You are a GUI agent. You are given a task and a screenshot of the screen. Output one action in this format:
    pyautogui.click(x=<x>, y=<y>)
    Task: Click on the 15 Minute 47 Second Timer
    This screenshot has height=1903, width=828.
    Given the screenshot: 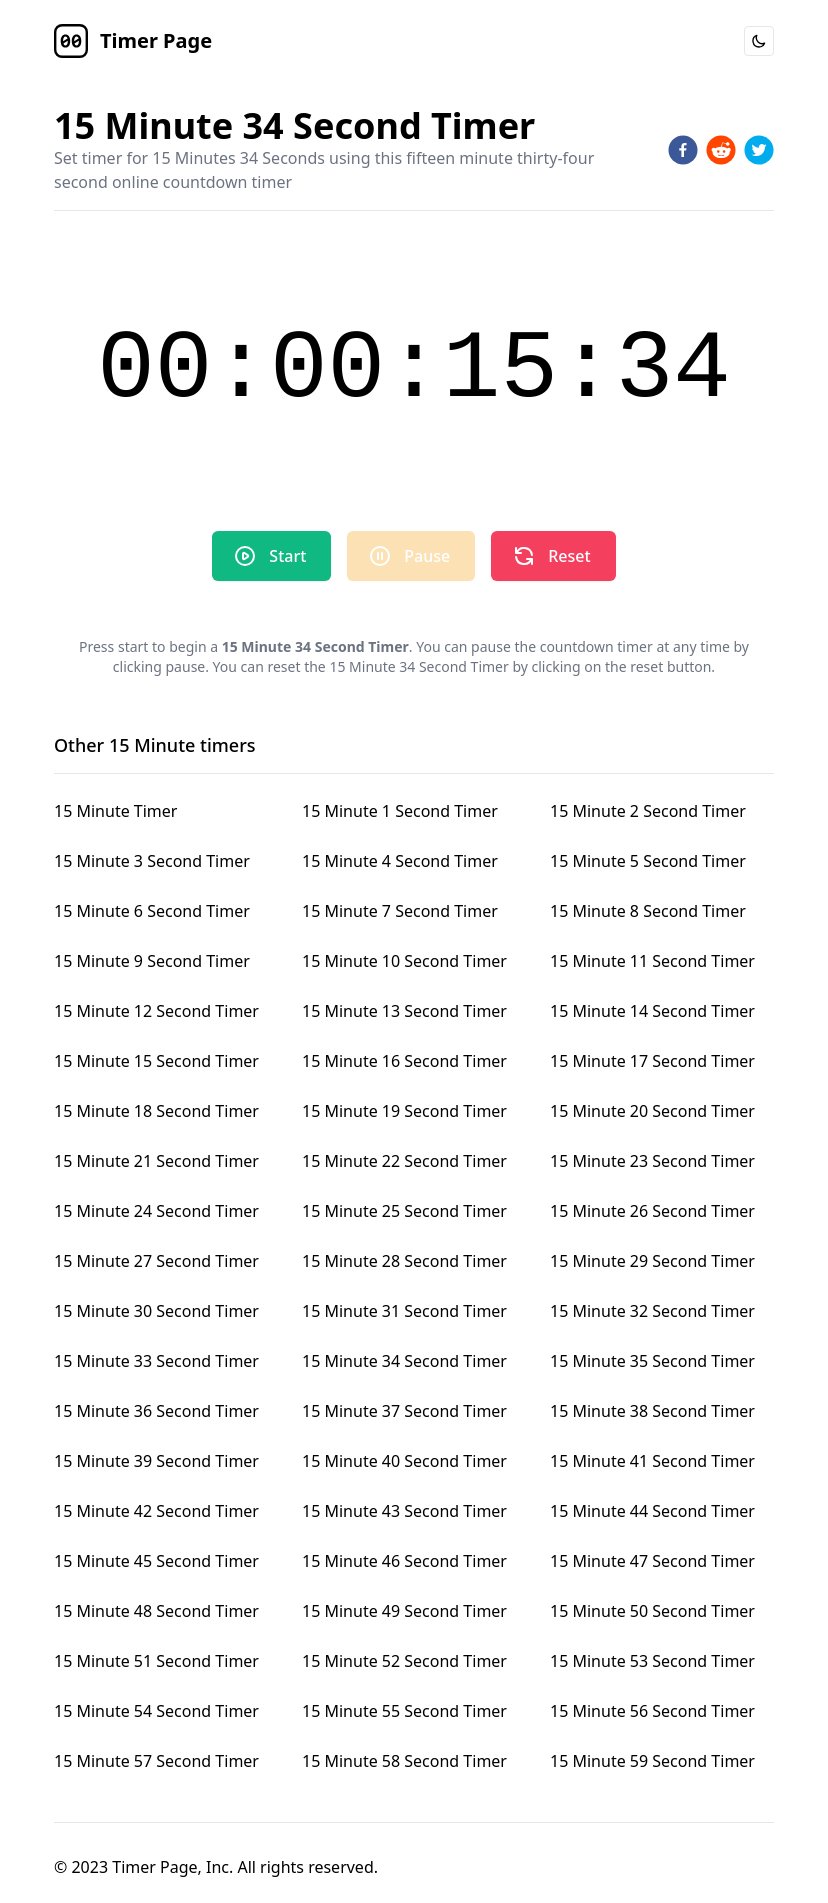 What is the action you would take?
    pyautogui.click(x=652, y=1561)
    